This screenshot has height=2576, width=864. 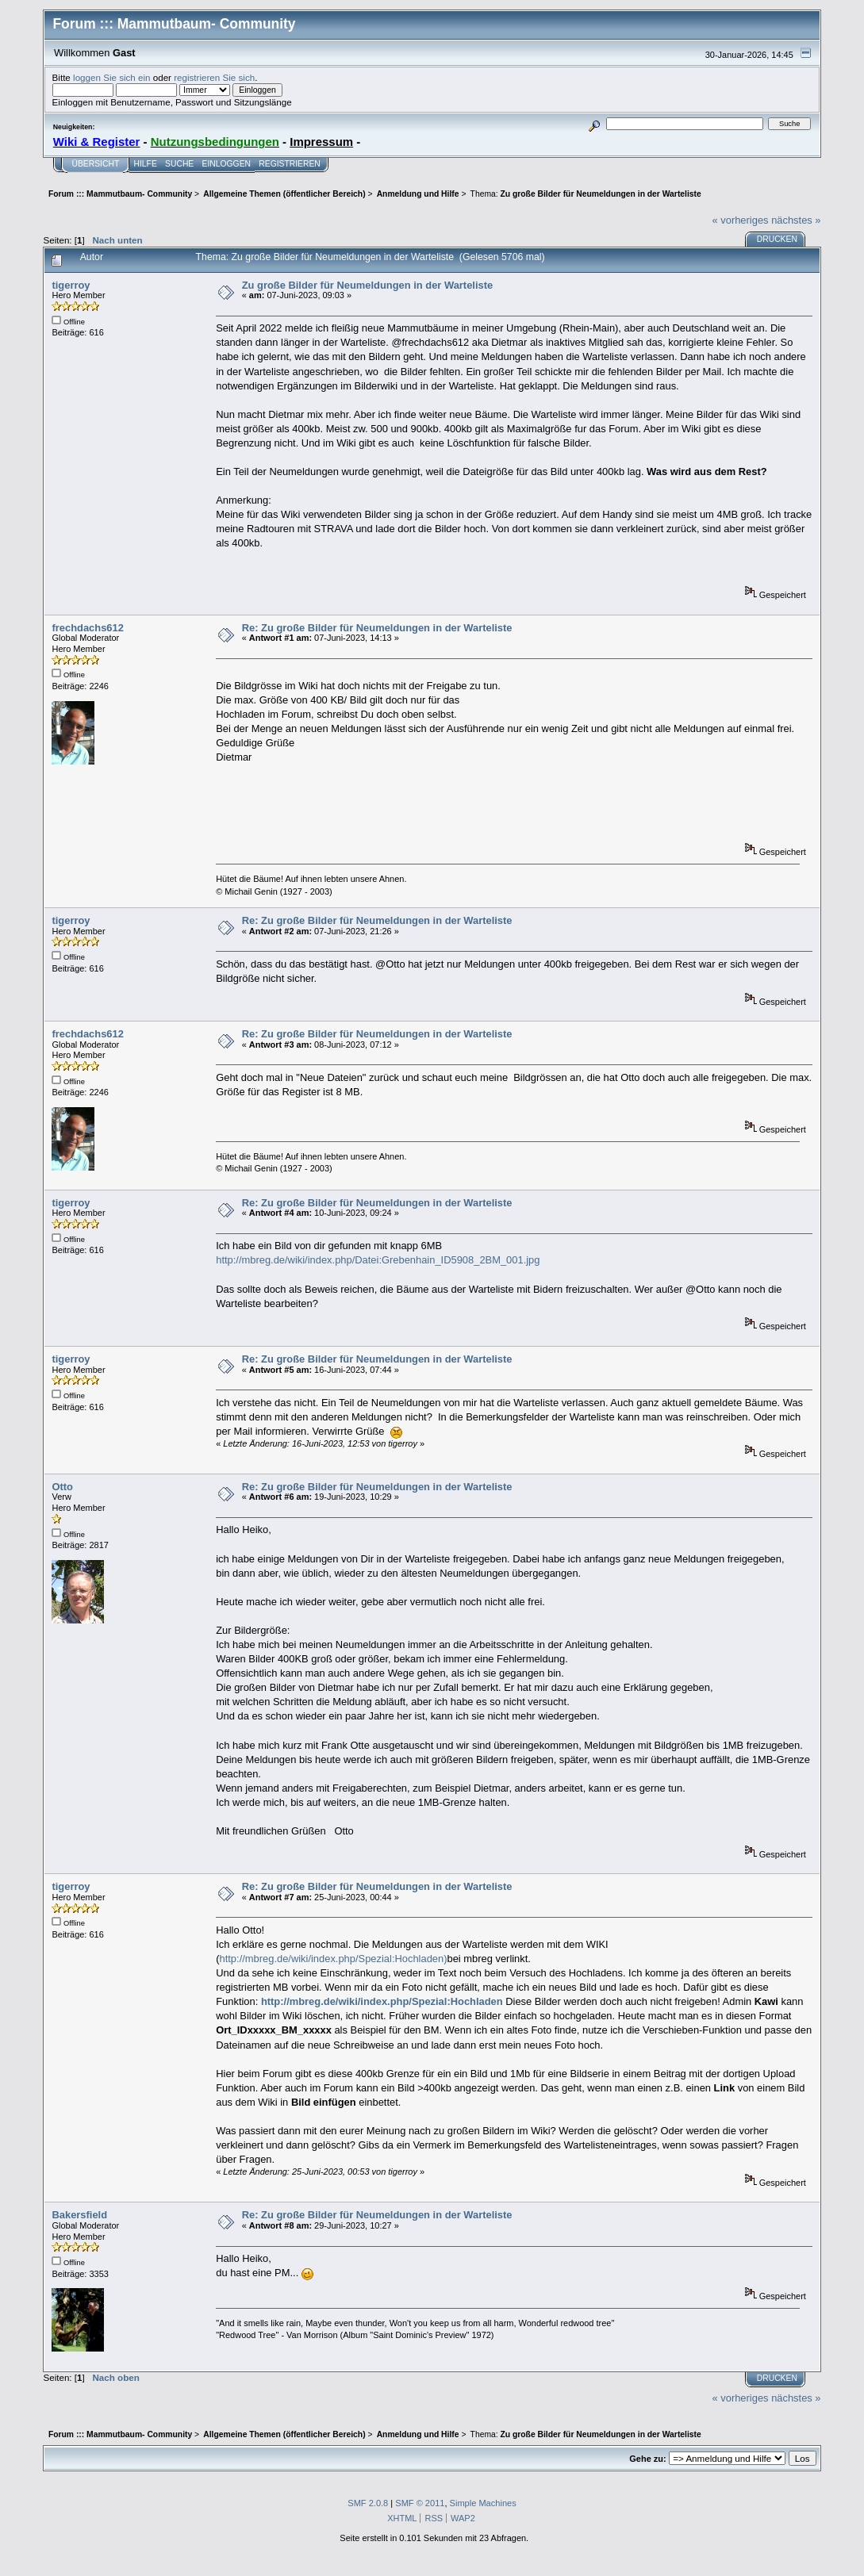 I want to click on SMF 2.0.8, so click(x=368, y=2503).